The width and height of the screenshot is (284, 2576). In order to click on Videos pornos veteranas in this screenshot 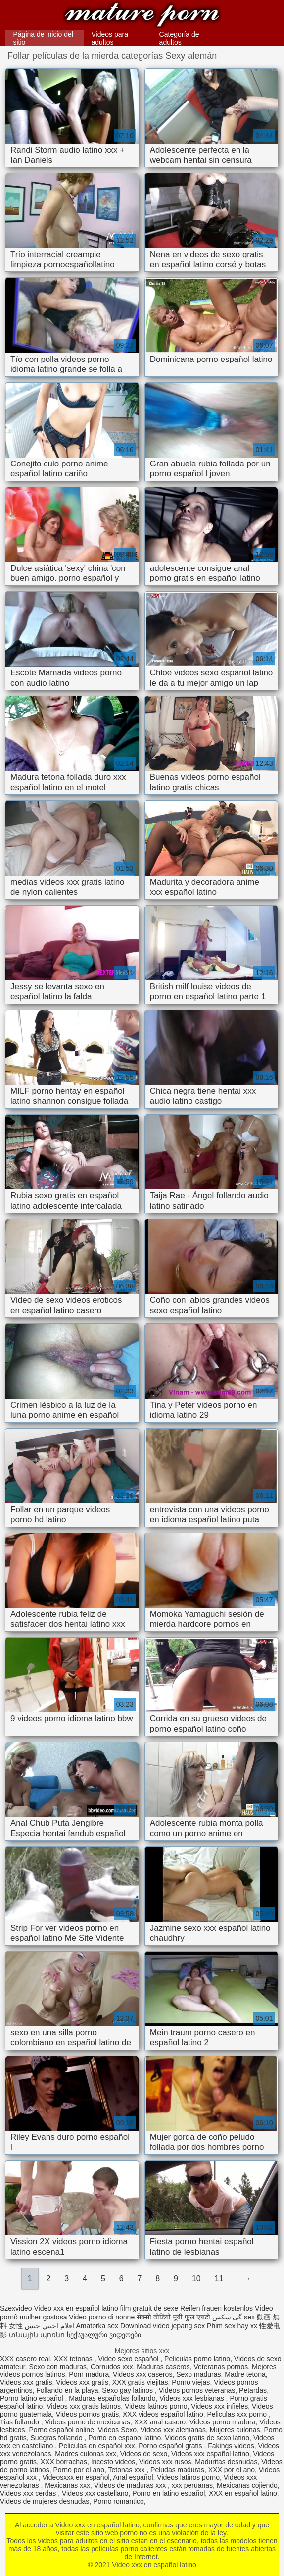, I will do `click(197, 2390)`.